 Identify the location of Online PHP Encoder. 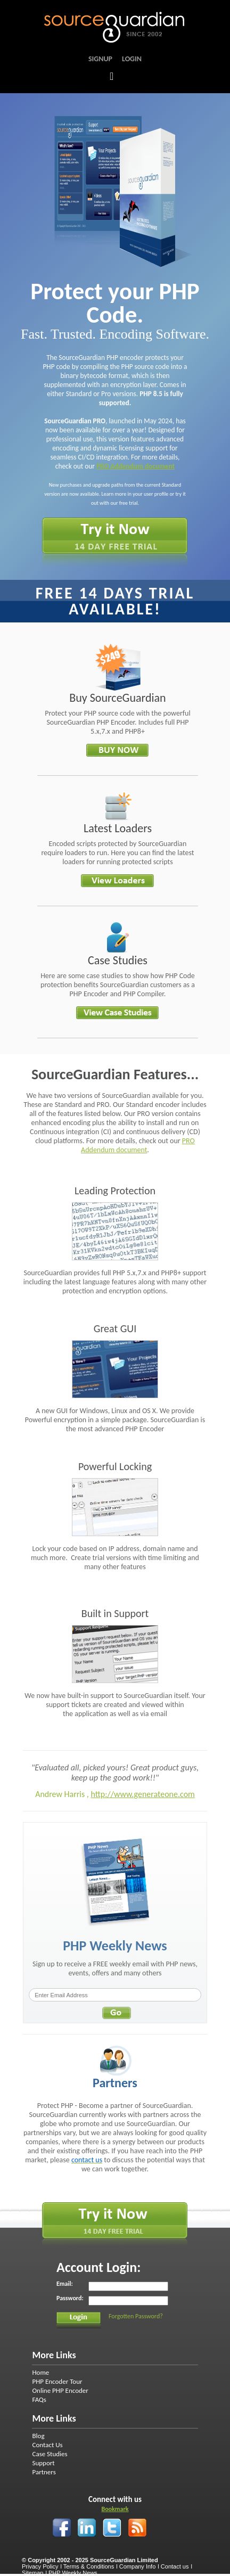
(60, 2390).